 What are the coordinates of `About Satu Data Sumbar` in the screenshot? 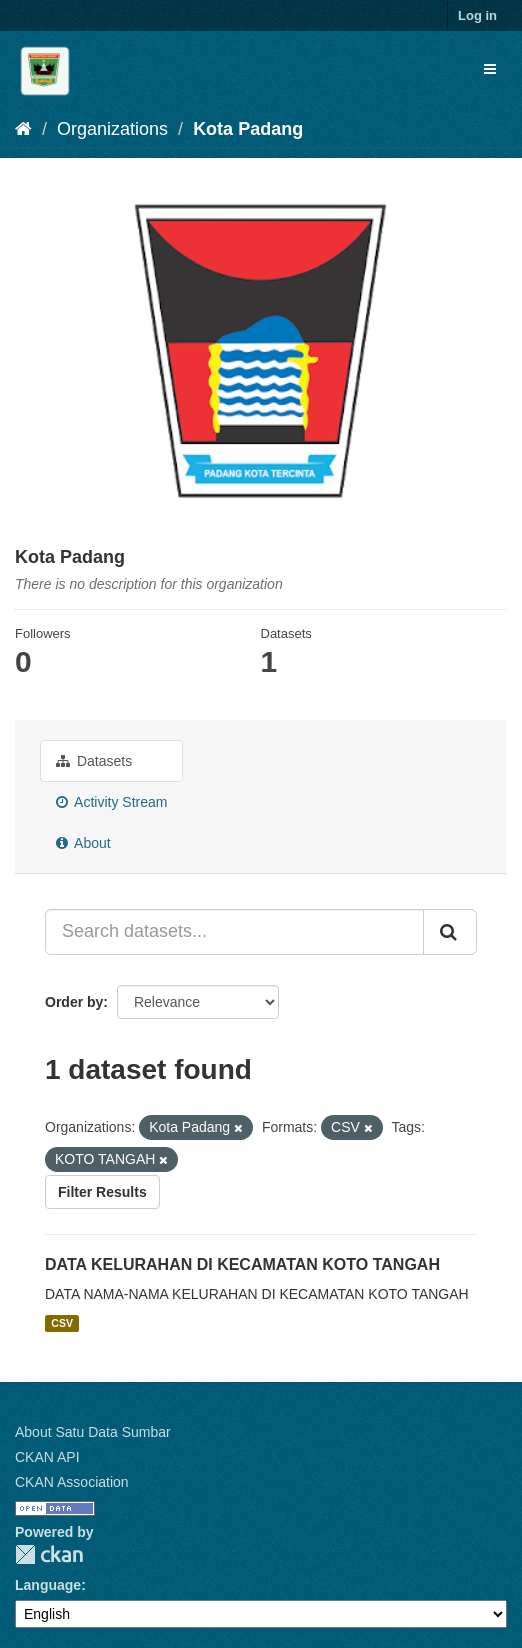 It's located at (93, 1432).